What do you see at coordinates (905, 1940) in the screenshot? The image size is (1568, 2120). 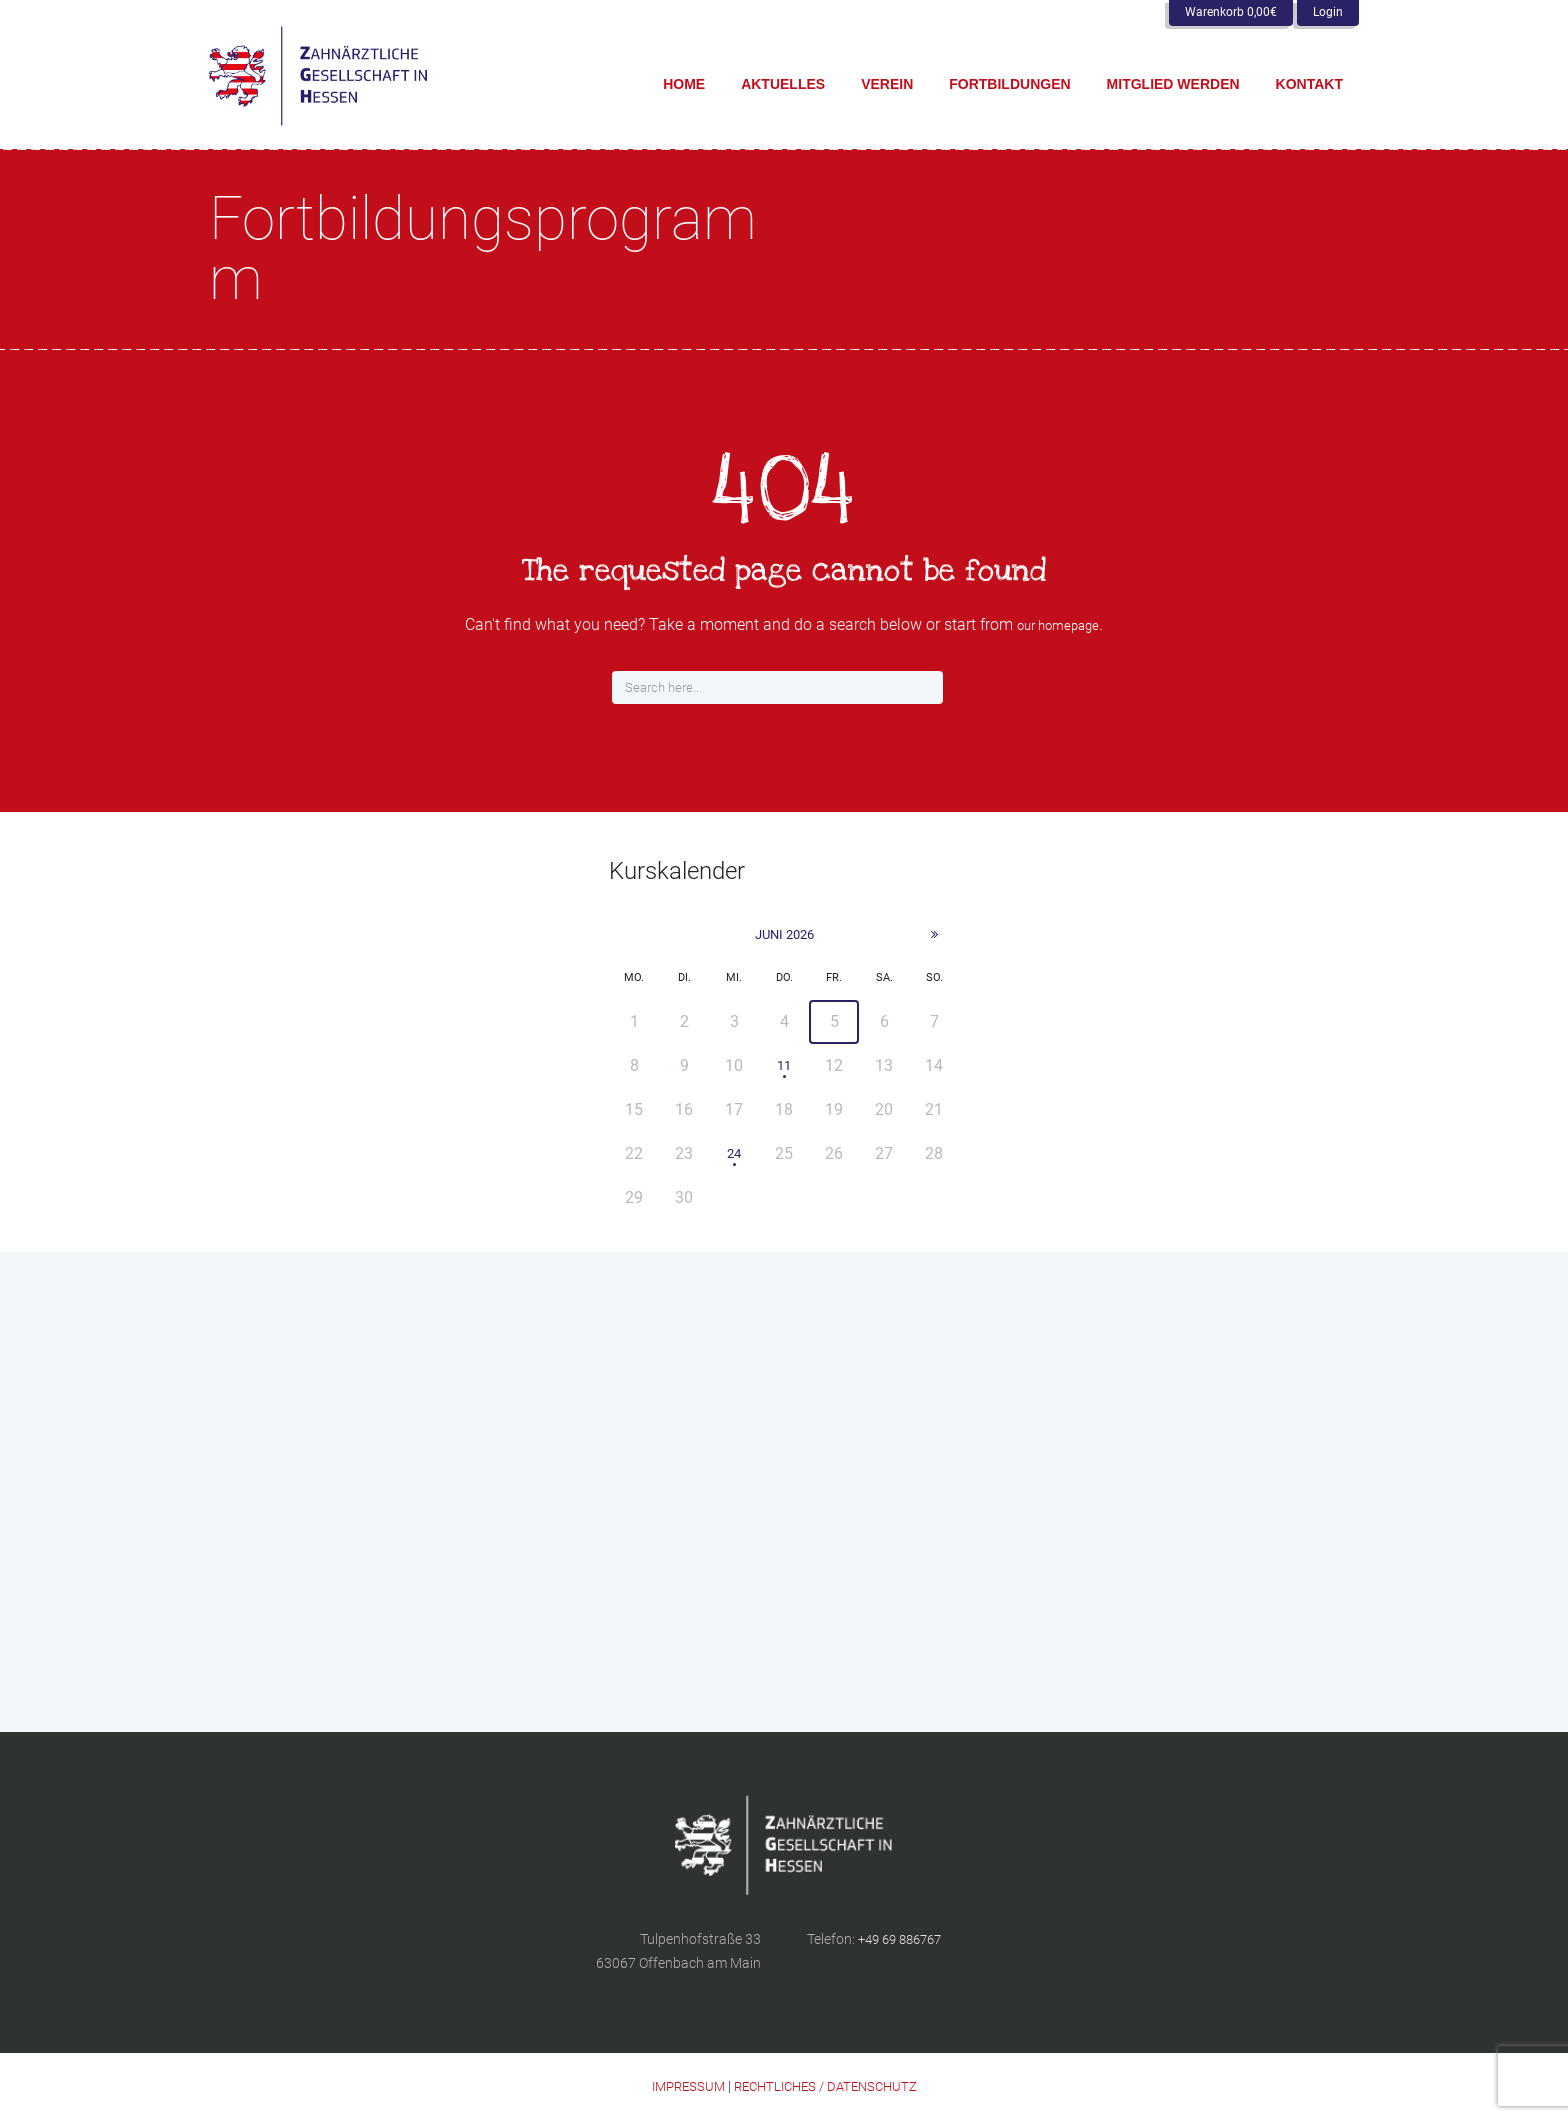 I see `+49 69 886767` at bounding box center [905, 1940].